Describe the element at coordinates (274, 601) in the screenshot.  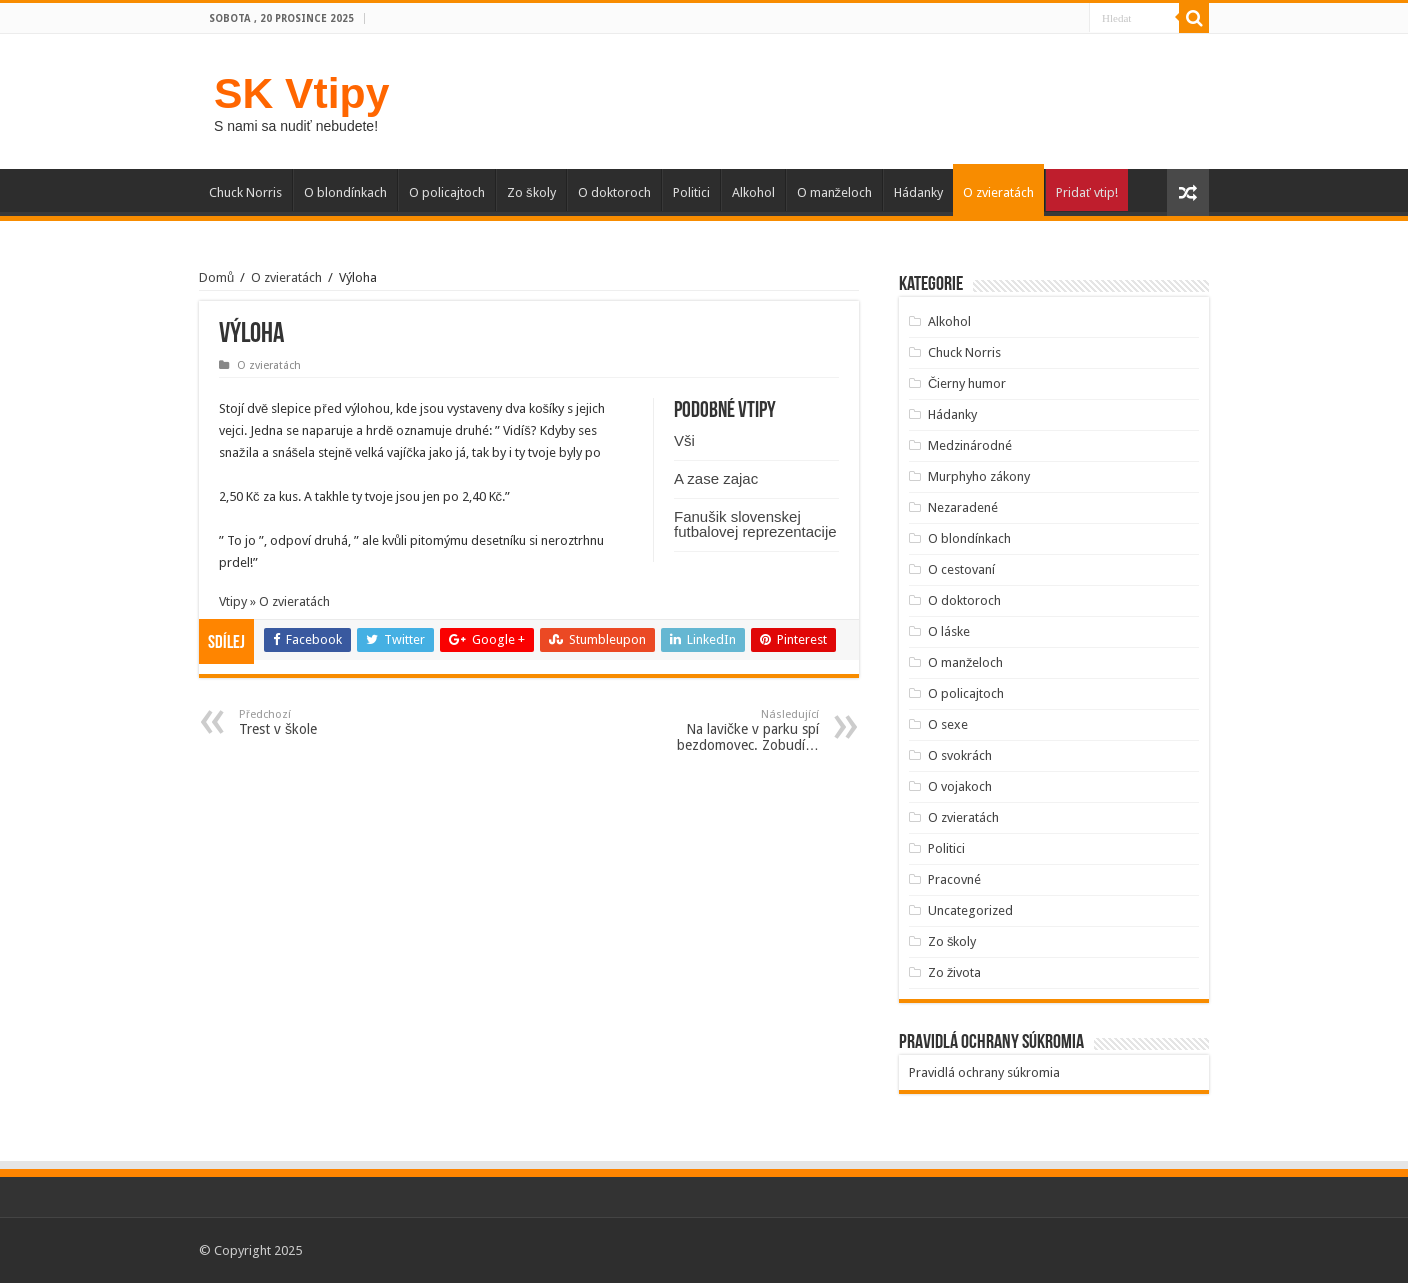
I see `Vtipy » O zvieratách` at that location.